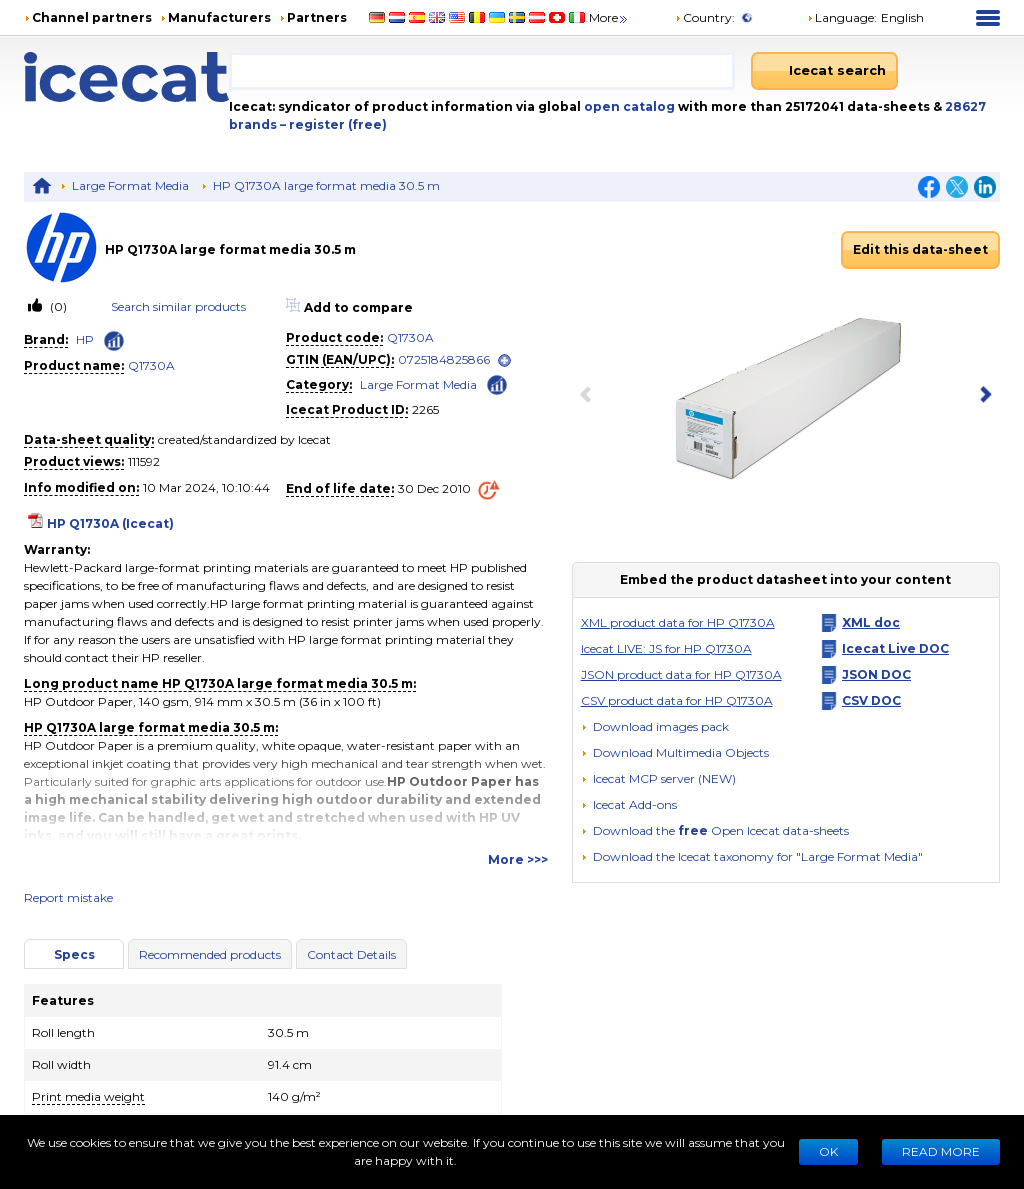 The width and height of the screenshot is (1024, 1189). I want to click on [combobox], so click(482, 71).